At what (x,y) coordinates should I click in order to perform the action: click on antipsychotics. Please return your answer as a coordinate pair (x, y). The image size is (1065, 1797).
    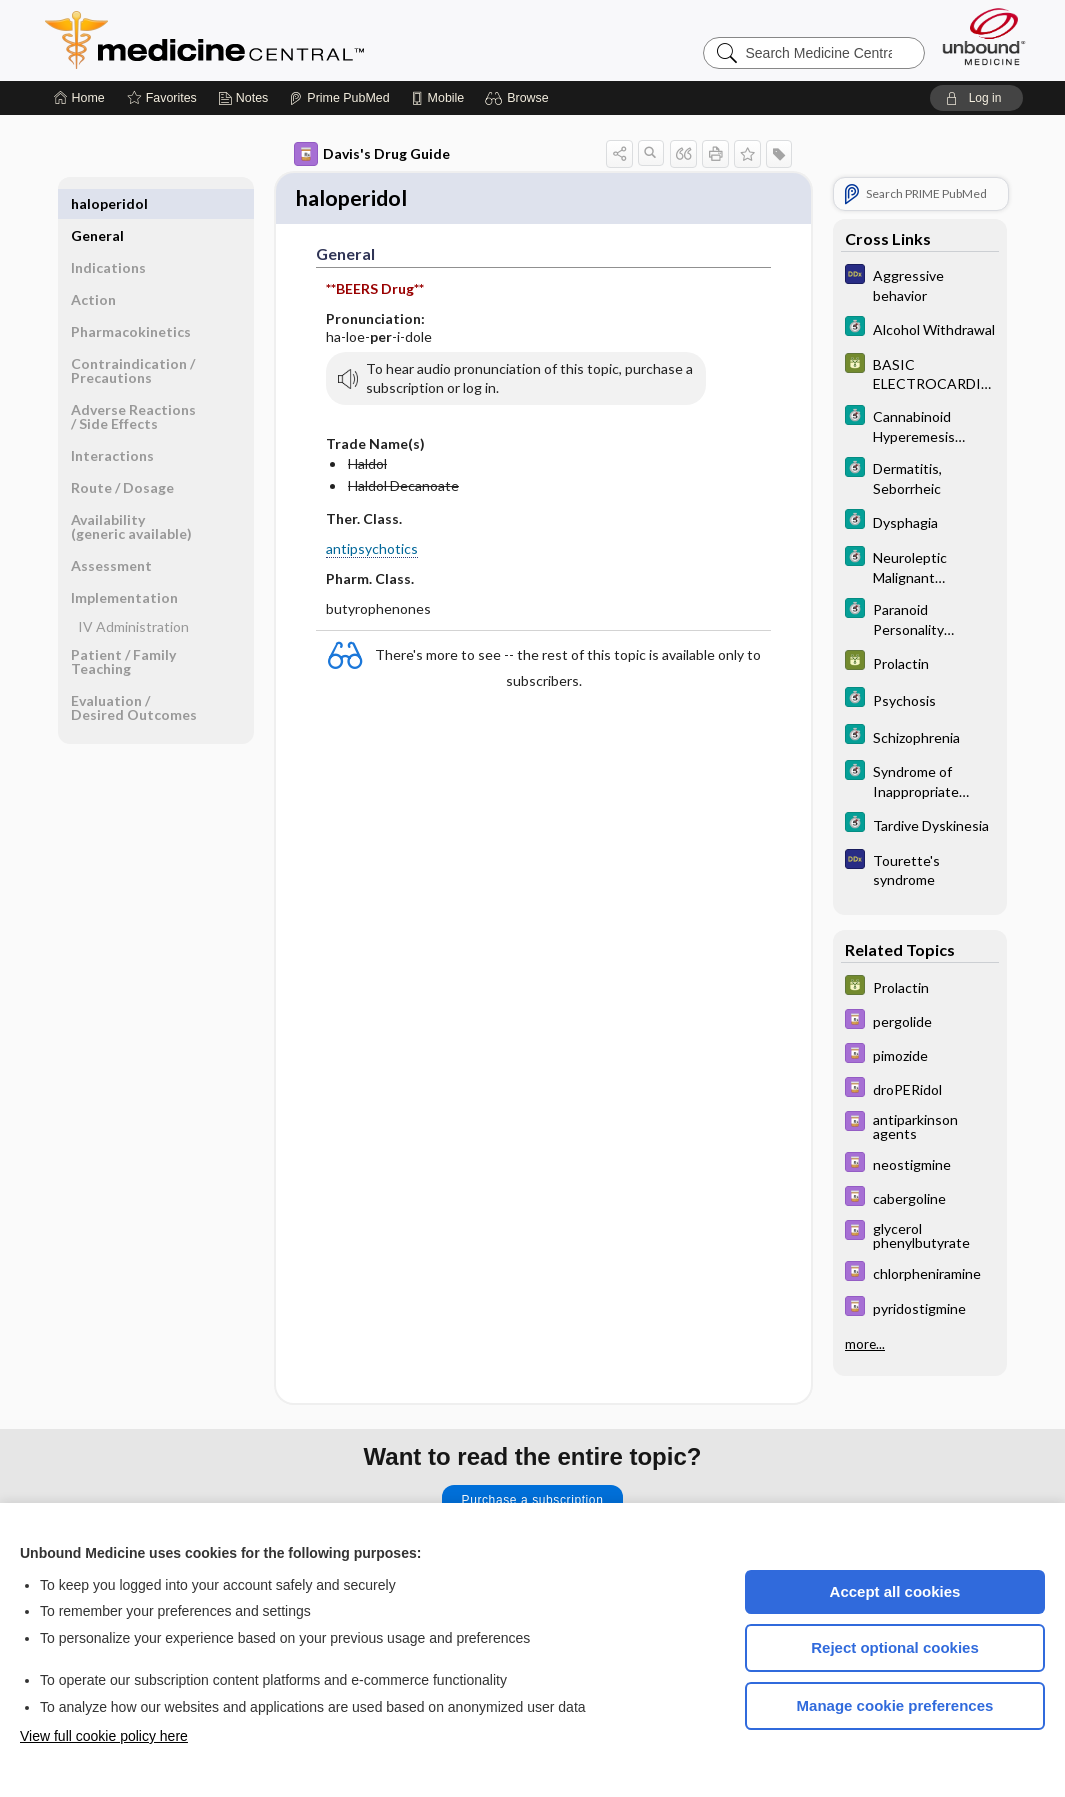
    Looking at the image, I should click on (372, 550).